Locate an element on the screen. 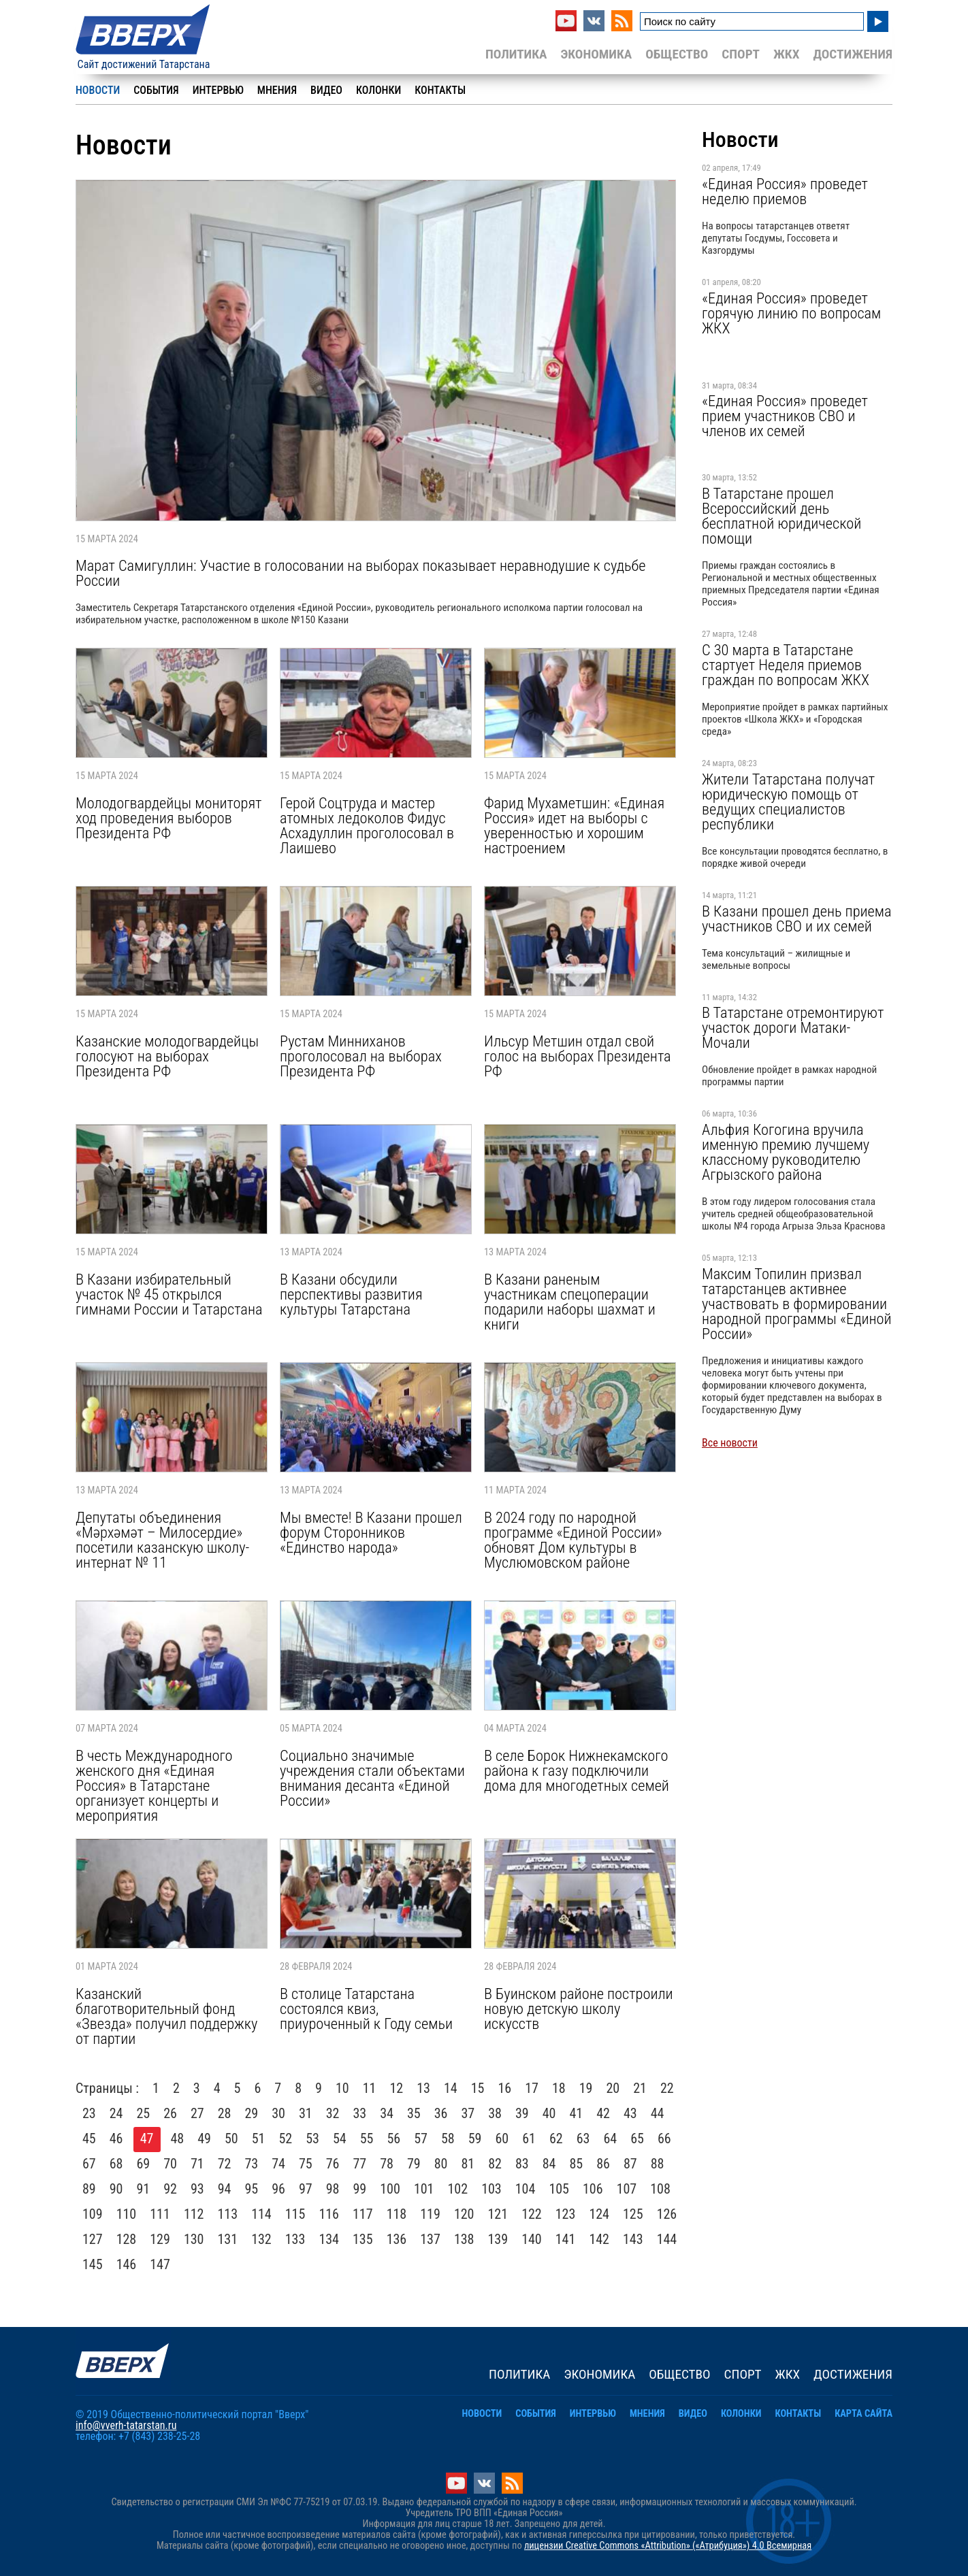 Image resolution: width=968 pixels, height=2576 pixels. 144 is located at coordinates (667, 2239).